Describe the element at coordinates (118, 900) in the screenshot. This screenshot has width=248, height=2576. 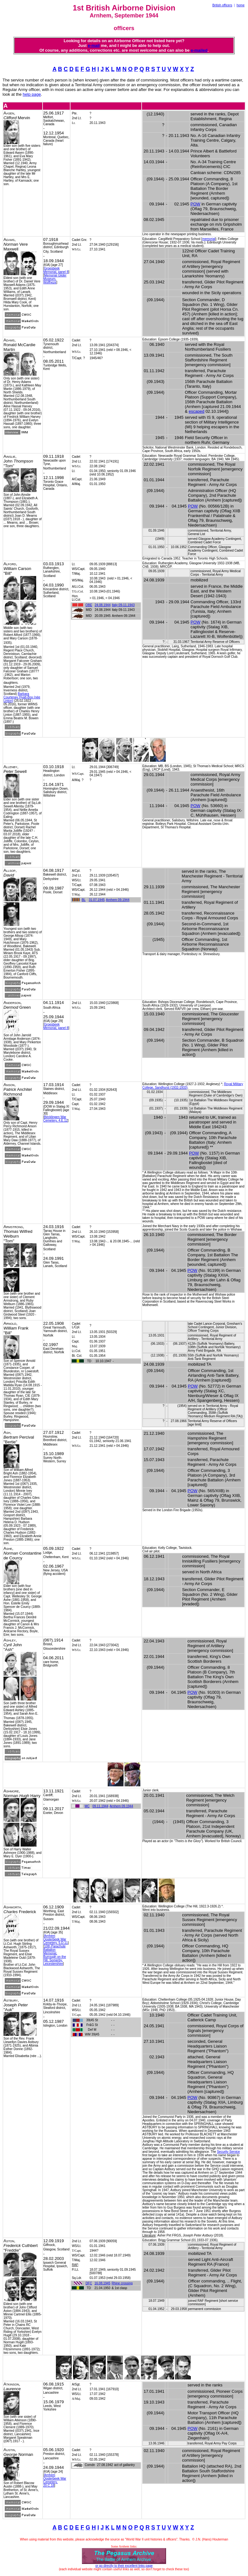
I see `Arnhem 09.1944` at that location.